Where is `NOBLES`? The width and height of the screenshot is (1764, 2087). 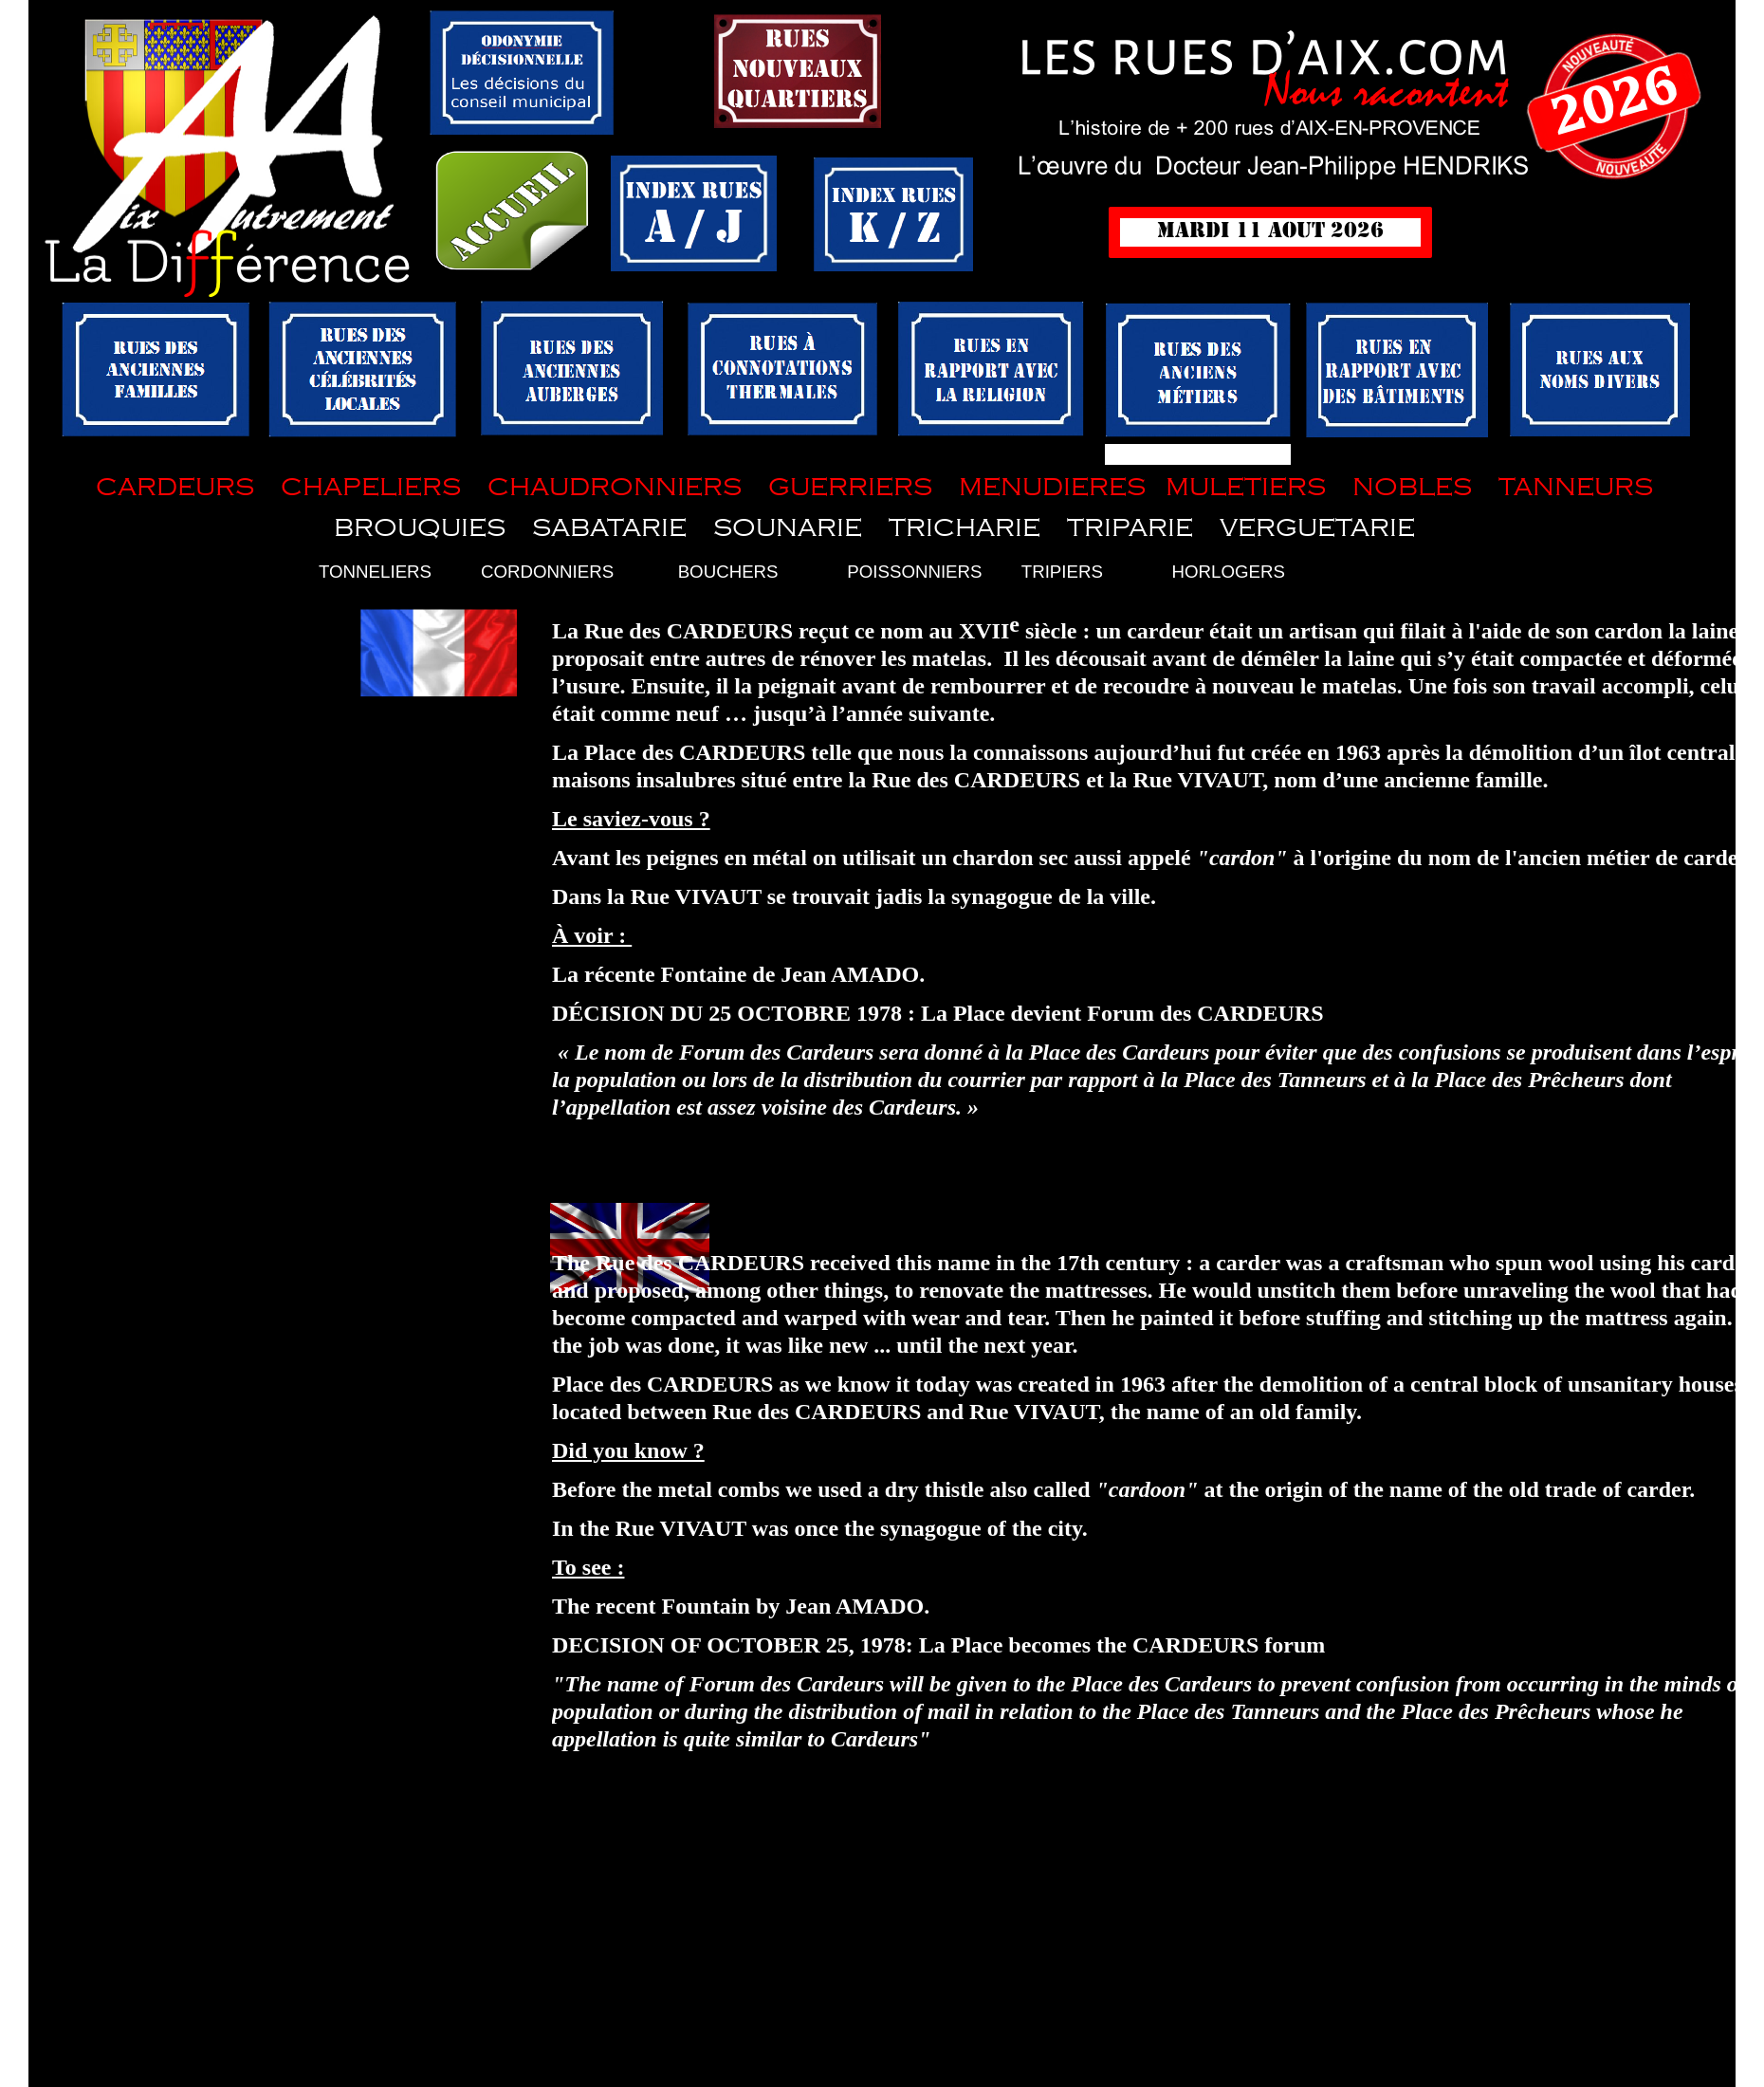 NOBLES is located at coordinates (1412, 487).